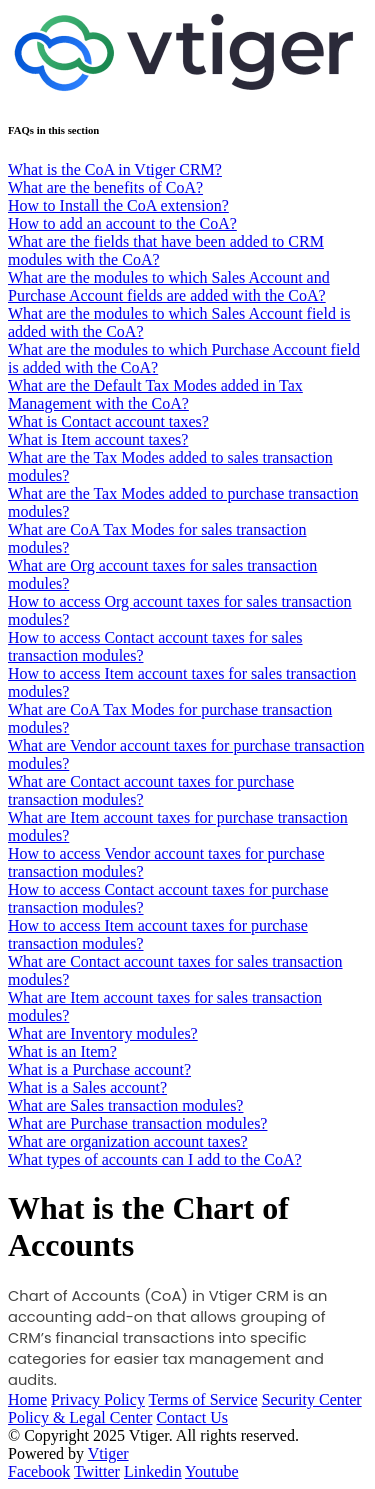 This screenshot has width=375, height=1489. What do you see at coordinates (108, 421) in the screenshot?
I see `What is Contact account taxes?` at bounding box center [108, 421].